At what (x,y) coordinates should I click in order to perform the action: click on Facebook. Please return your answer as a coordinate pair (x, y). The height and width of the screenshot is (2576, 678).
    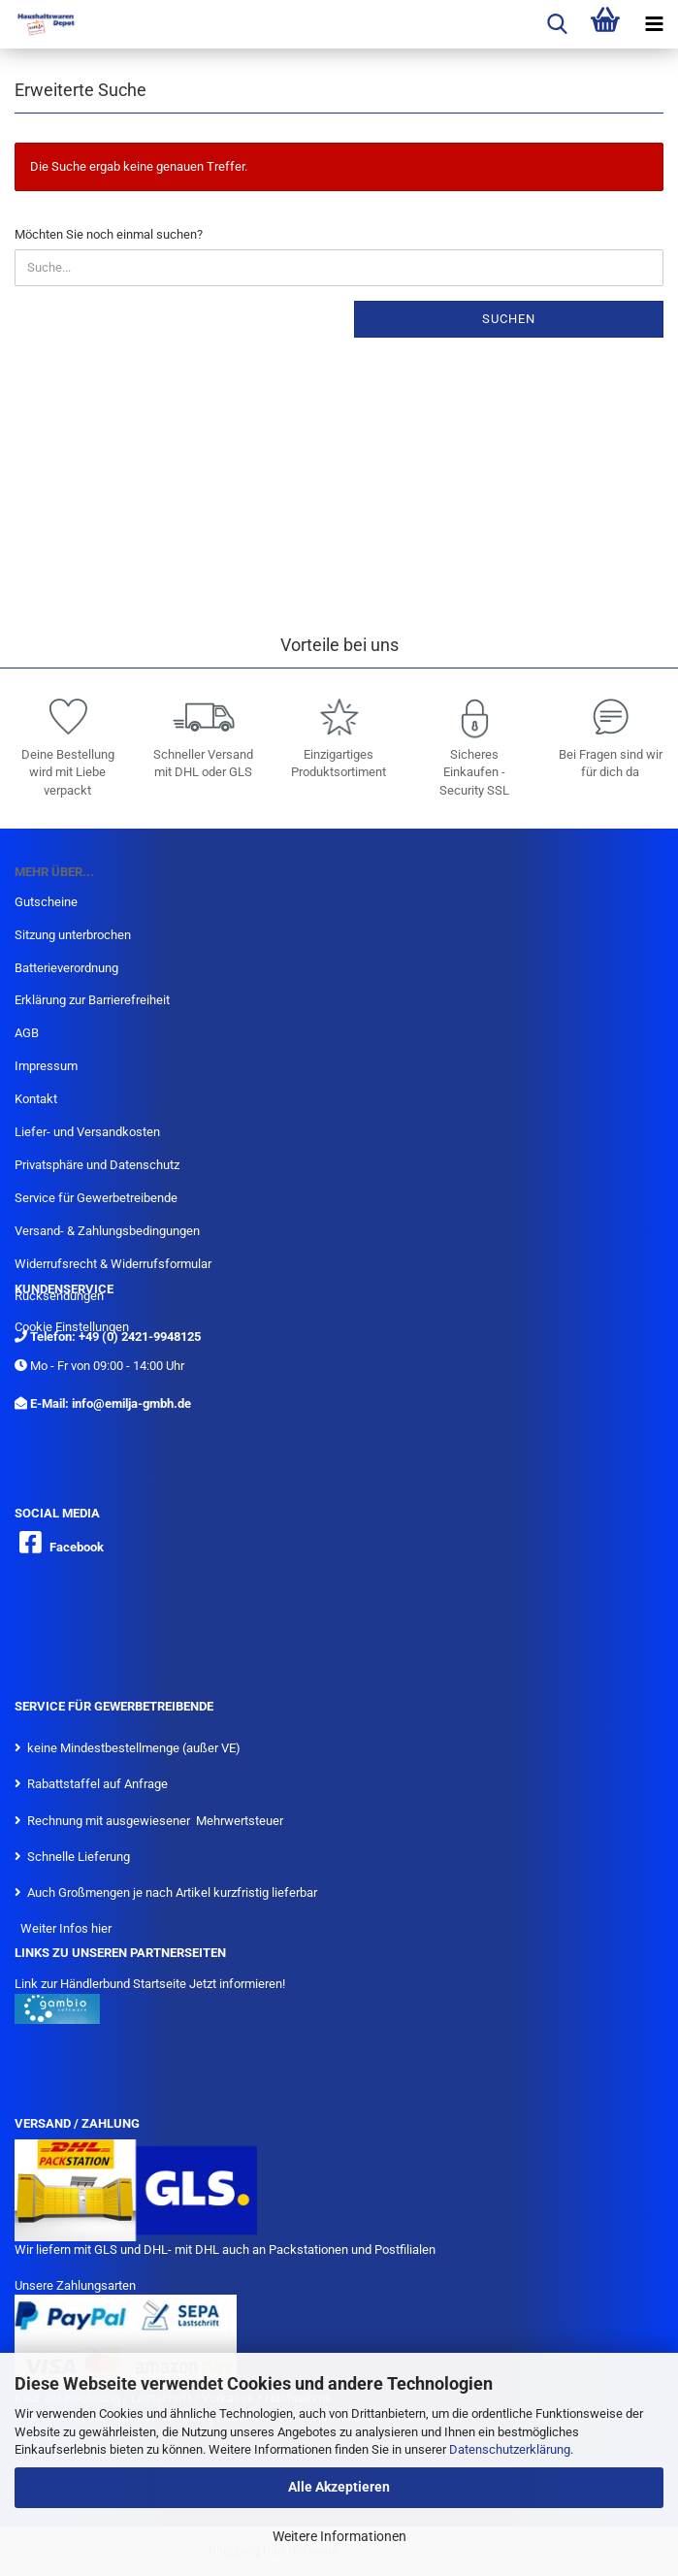
    Looking at the image, I should click on (76, 1547).